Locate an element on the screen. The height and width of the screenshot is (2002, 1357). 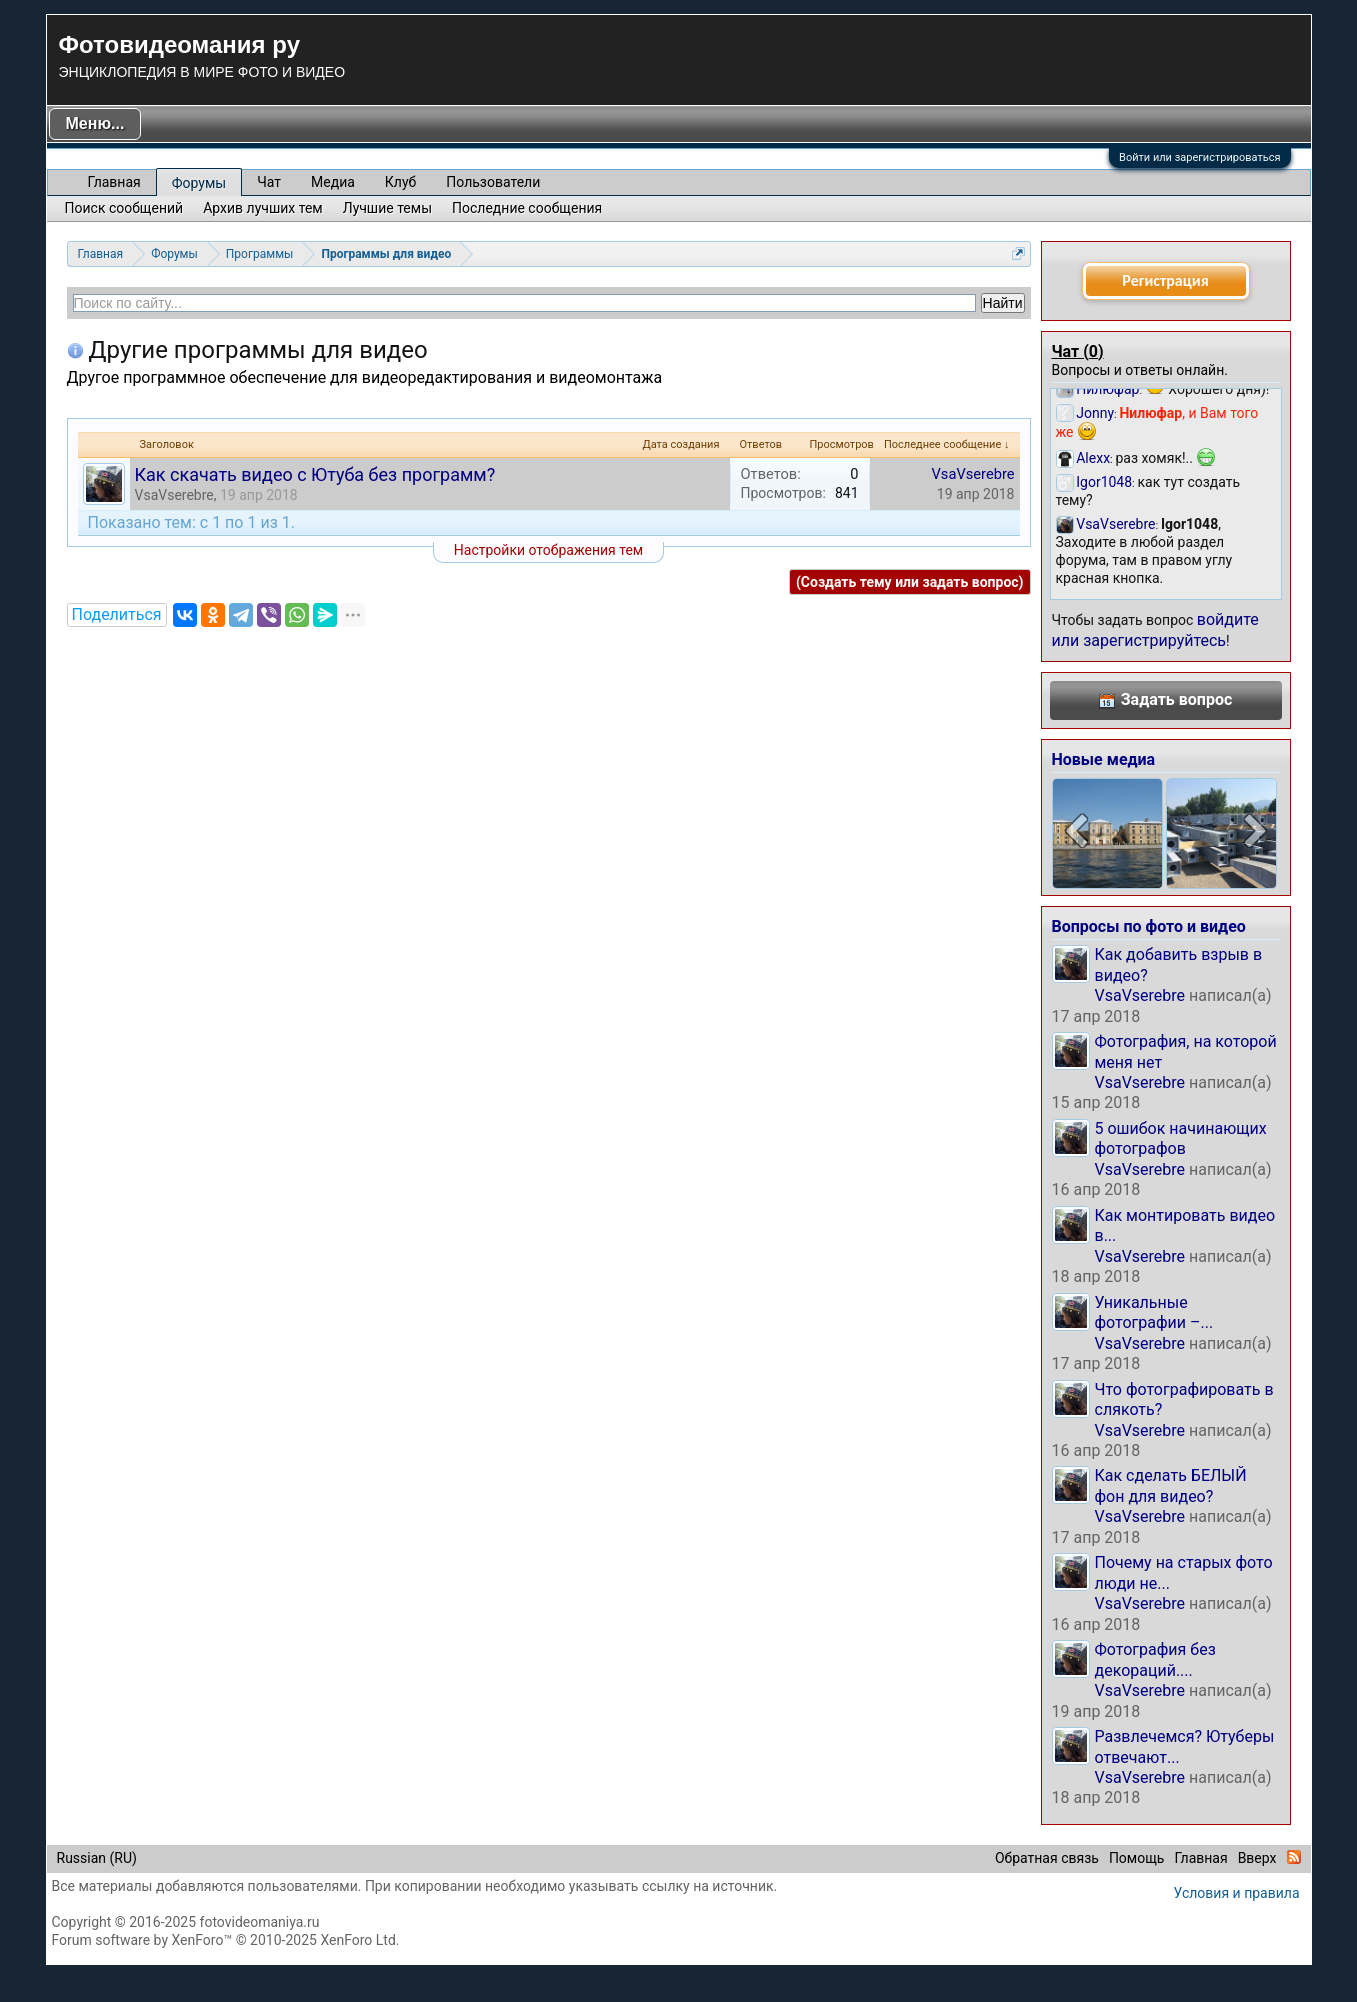
войдите или зарегистрируйтесь is located at coordinates (1155, 629).